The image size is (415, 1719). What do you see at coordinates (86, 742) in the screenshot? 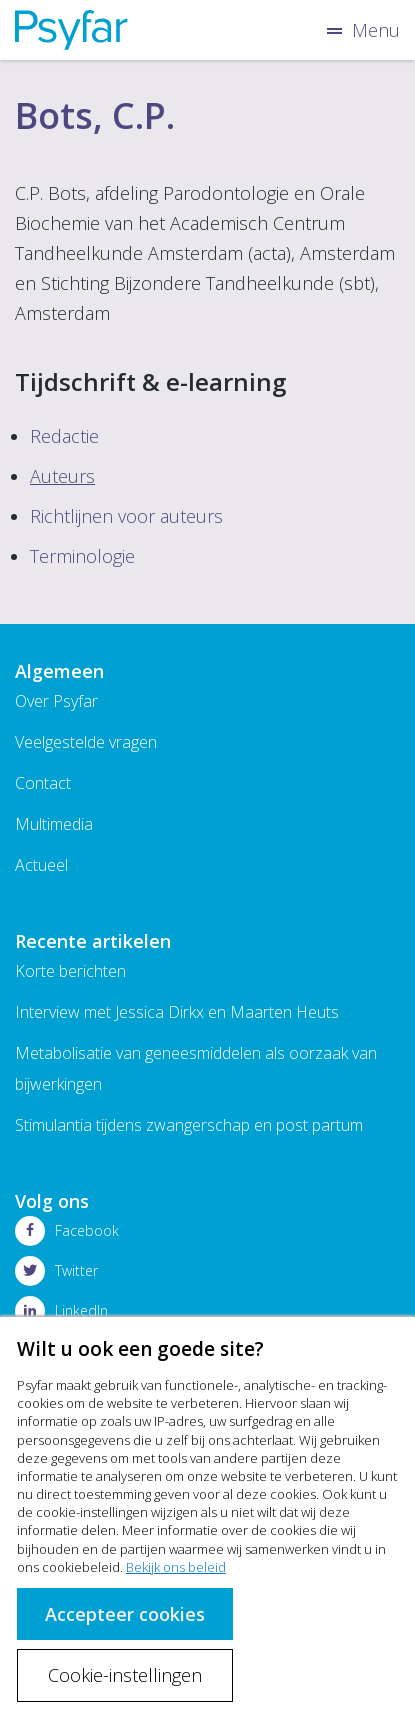
I see `Veelgestelde vragen` at bounding box center [86, 742].